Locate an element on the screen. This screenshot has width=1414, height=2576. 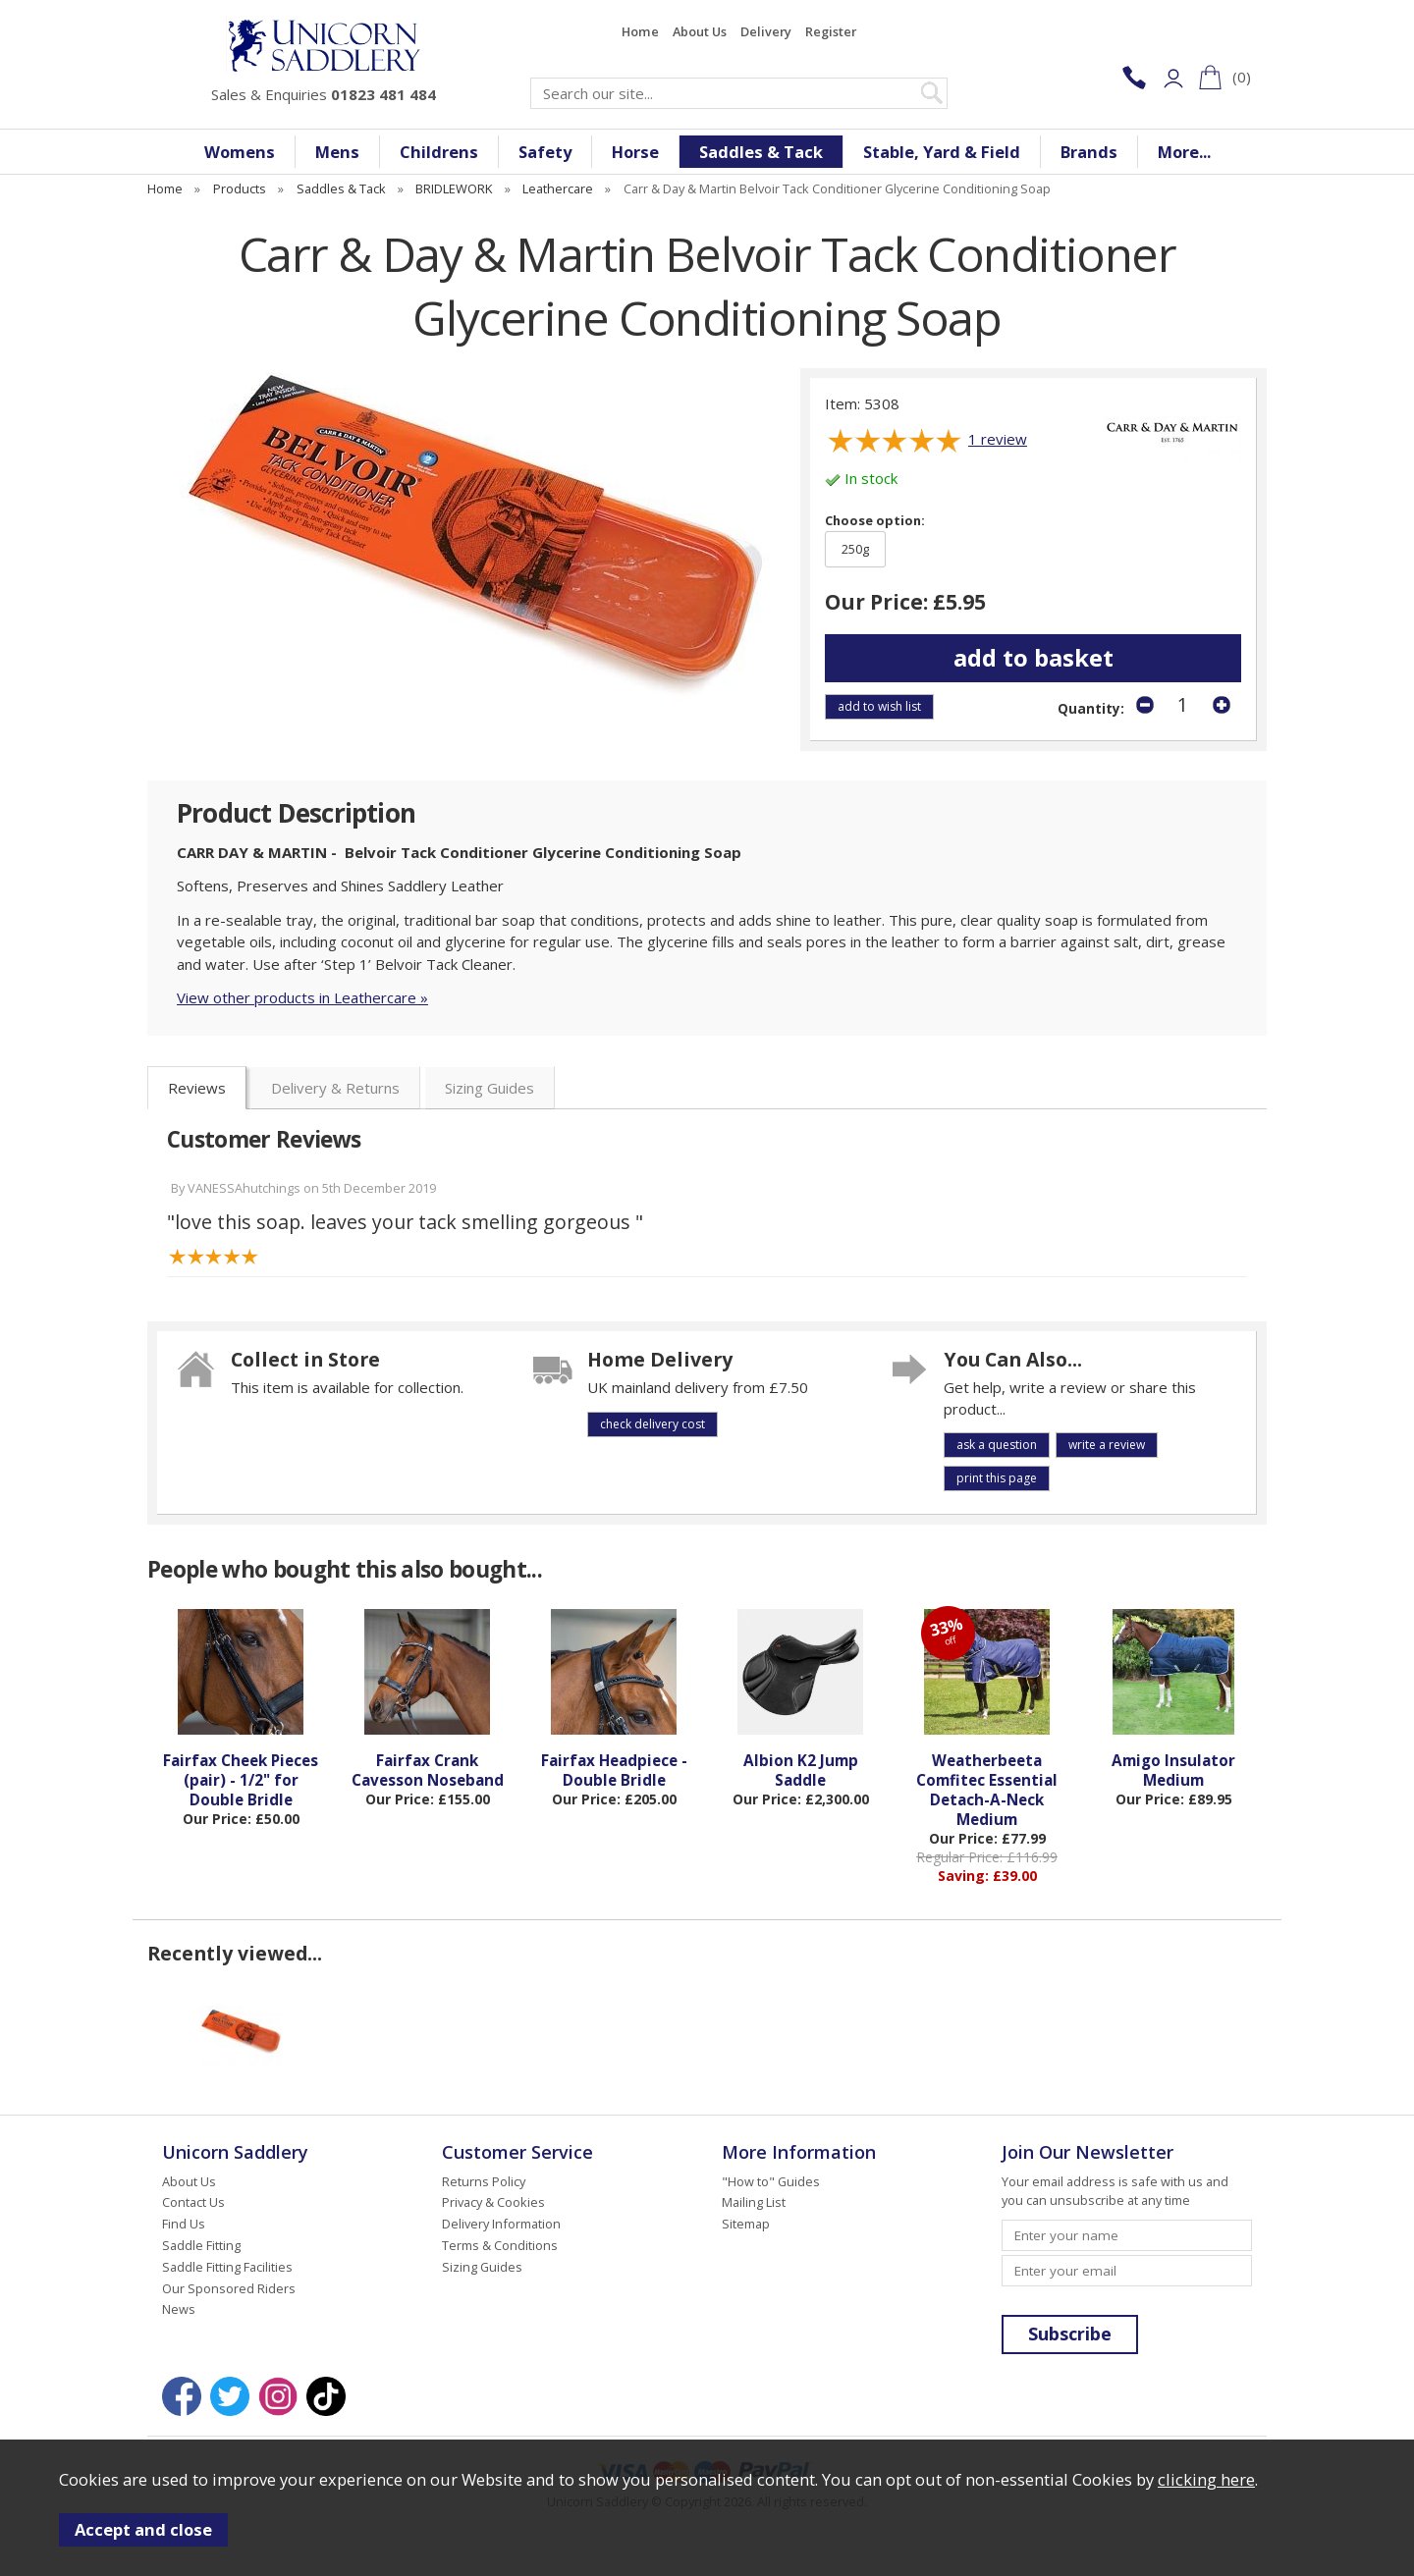
Saddle Fitting Facilities is located at coordinates (227, 2267).